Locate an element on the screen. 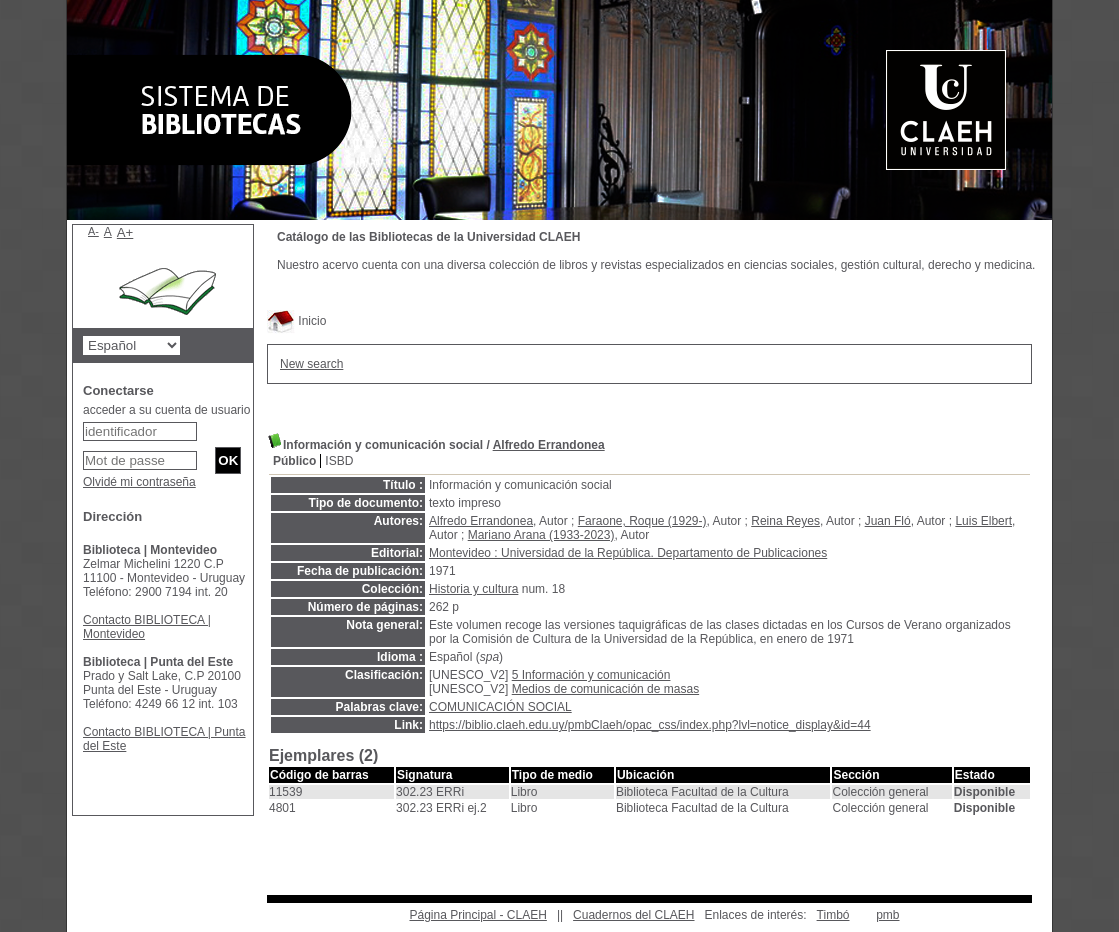 The image size is (1119, 932). pmb is located at coordinates (887, 915).